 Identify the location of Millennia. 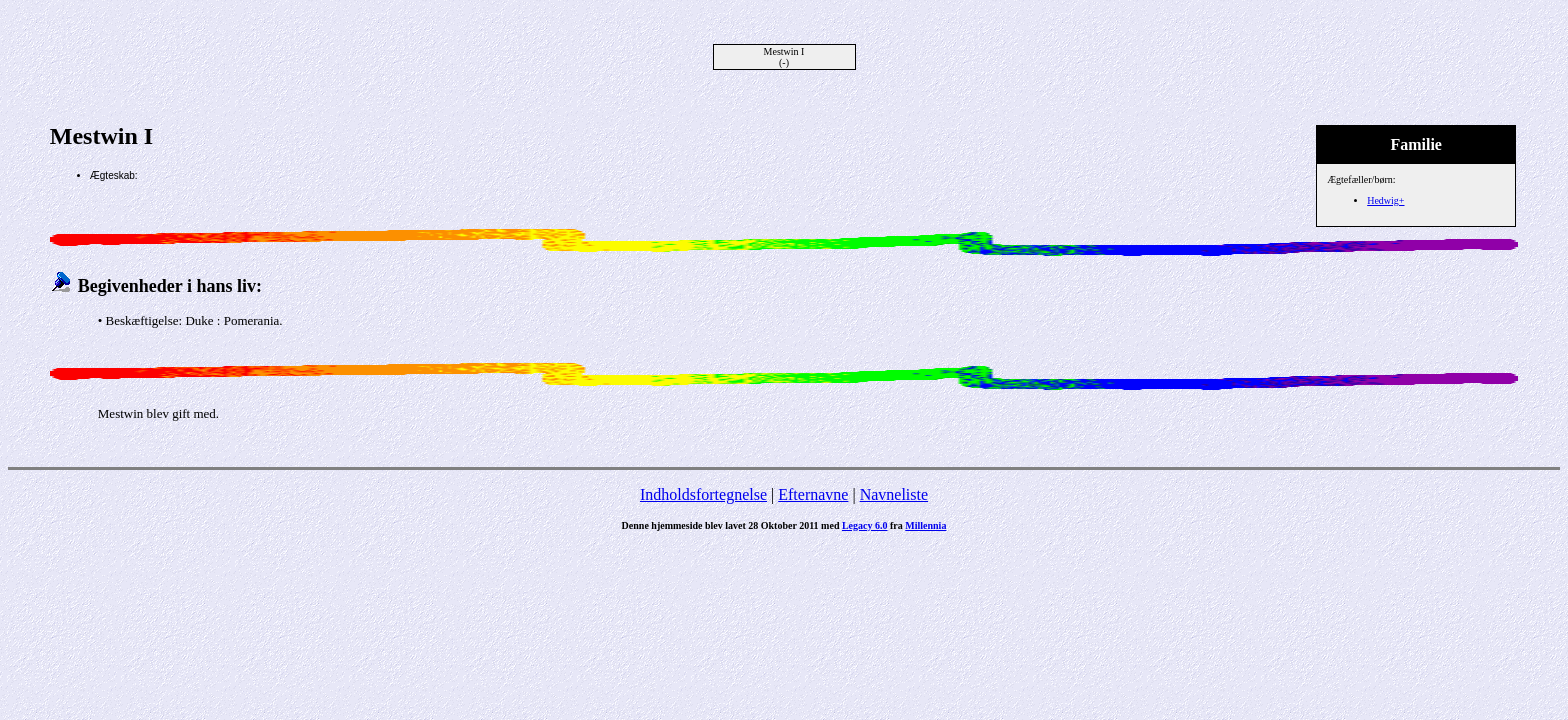
(925, 525).